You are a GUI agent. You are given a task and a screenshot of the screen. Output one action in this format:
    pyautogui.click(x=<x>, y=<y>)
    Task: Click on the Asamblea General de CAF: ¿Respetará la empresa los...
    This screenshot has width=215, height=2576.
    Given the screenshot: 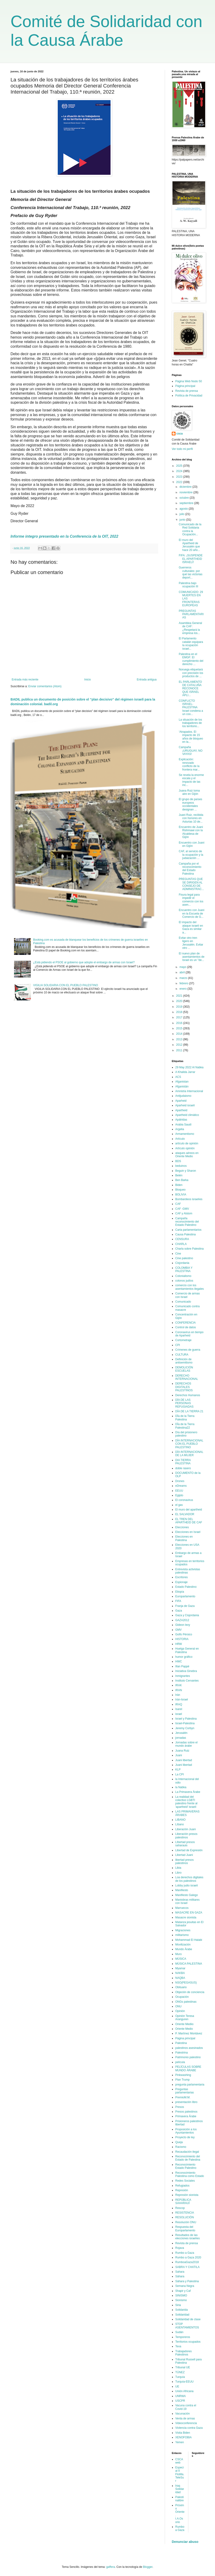 What is the action you would take?
    pyautogui.click(x=190, y=628)
    